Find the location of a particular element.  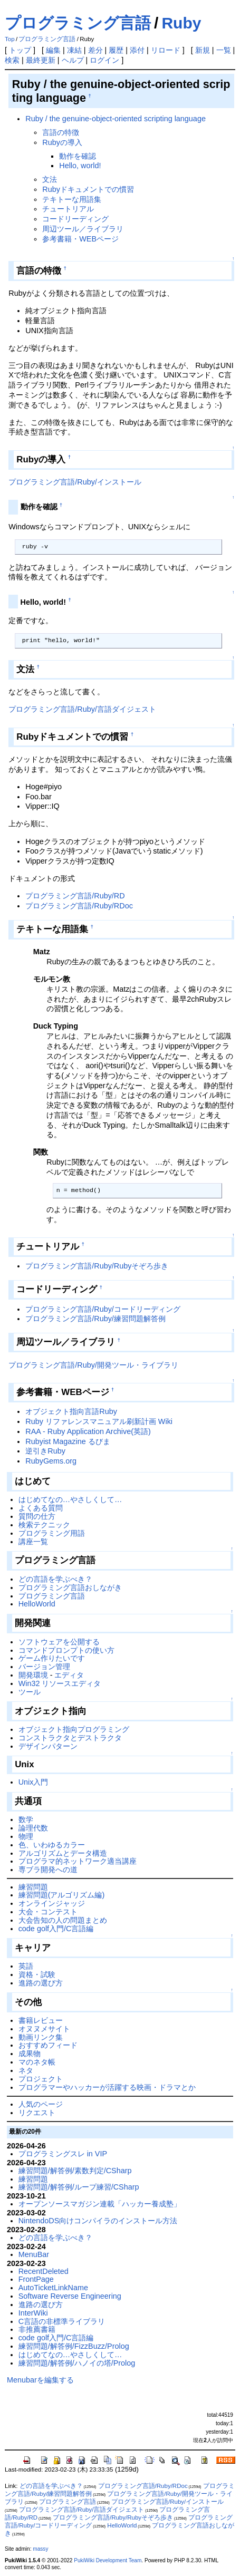

コマンドプロンプトの使い方 is located at coordinates (66, 1650).